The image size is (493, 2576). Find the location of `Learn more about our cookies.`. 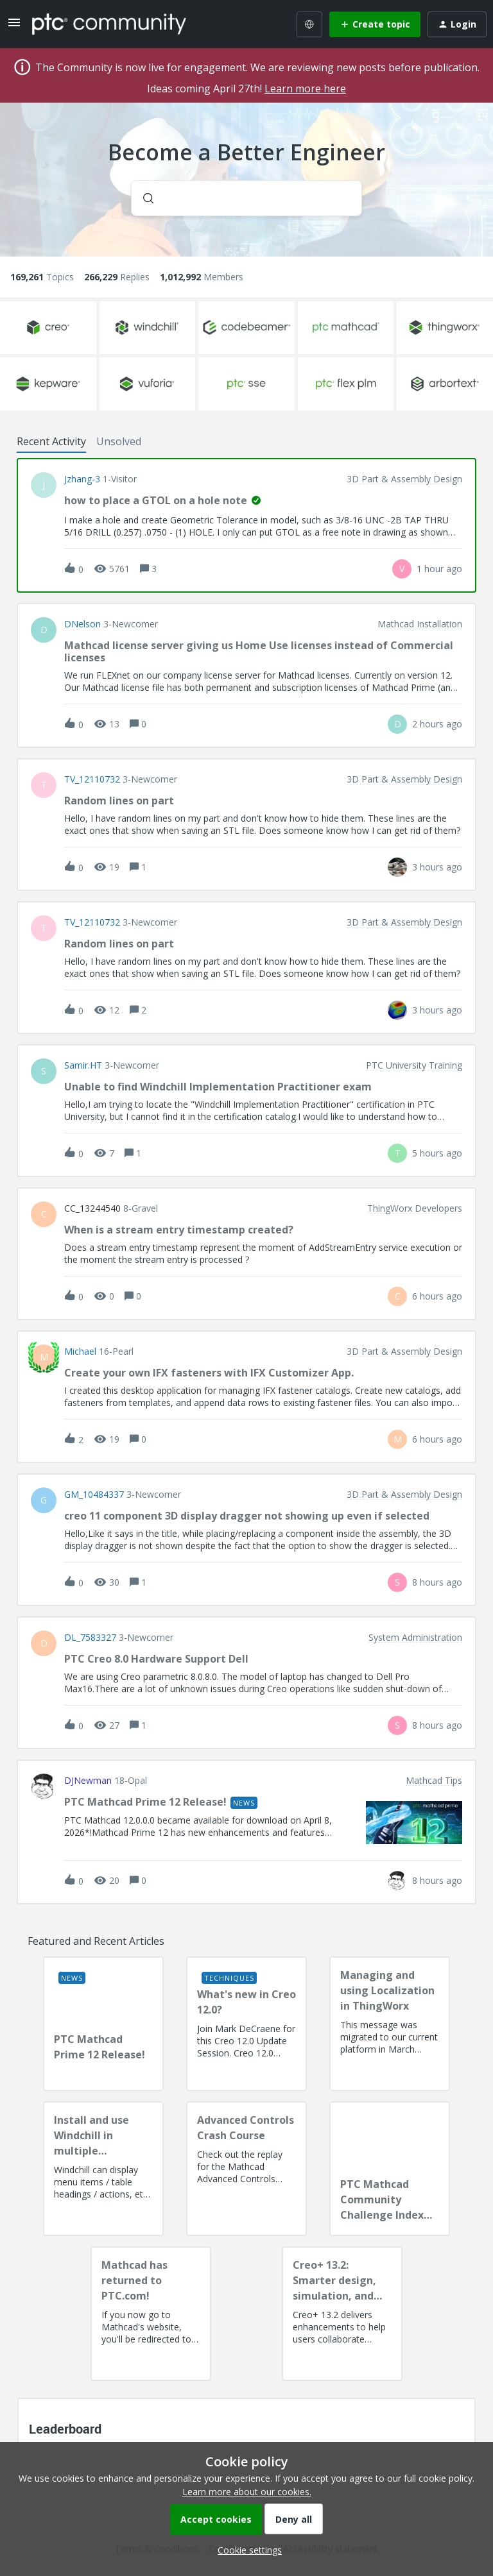

Learn more about our cookies. is located at coordinates (246, 2492).